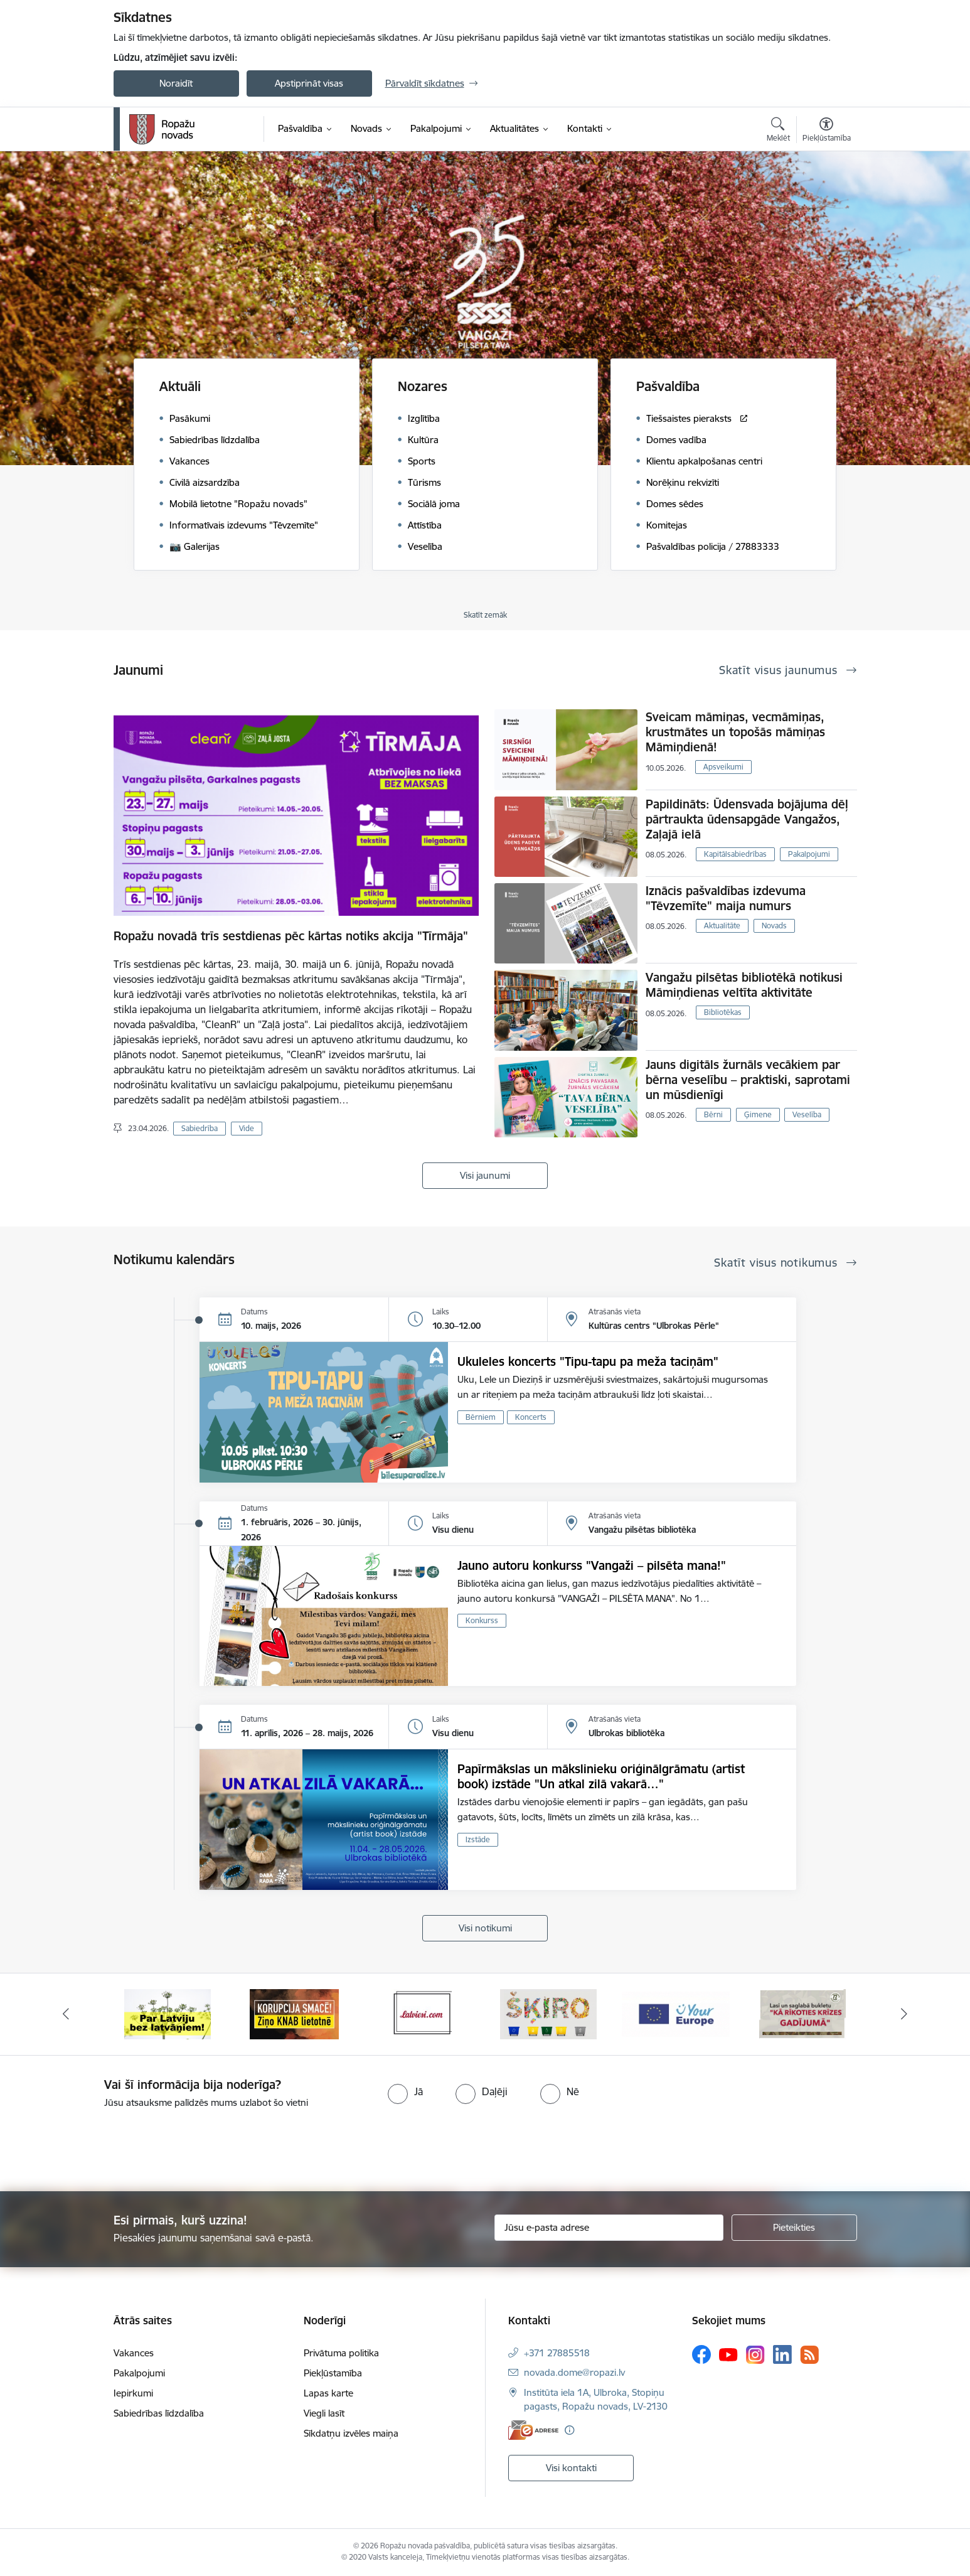 This screenshot has height=2576, width=970. I want to click on Sabiedrība, so click(199, 1128).